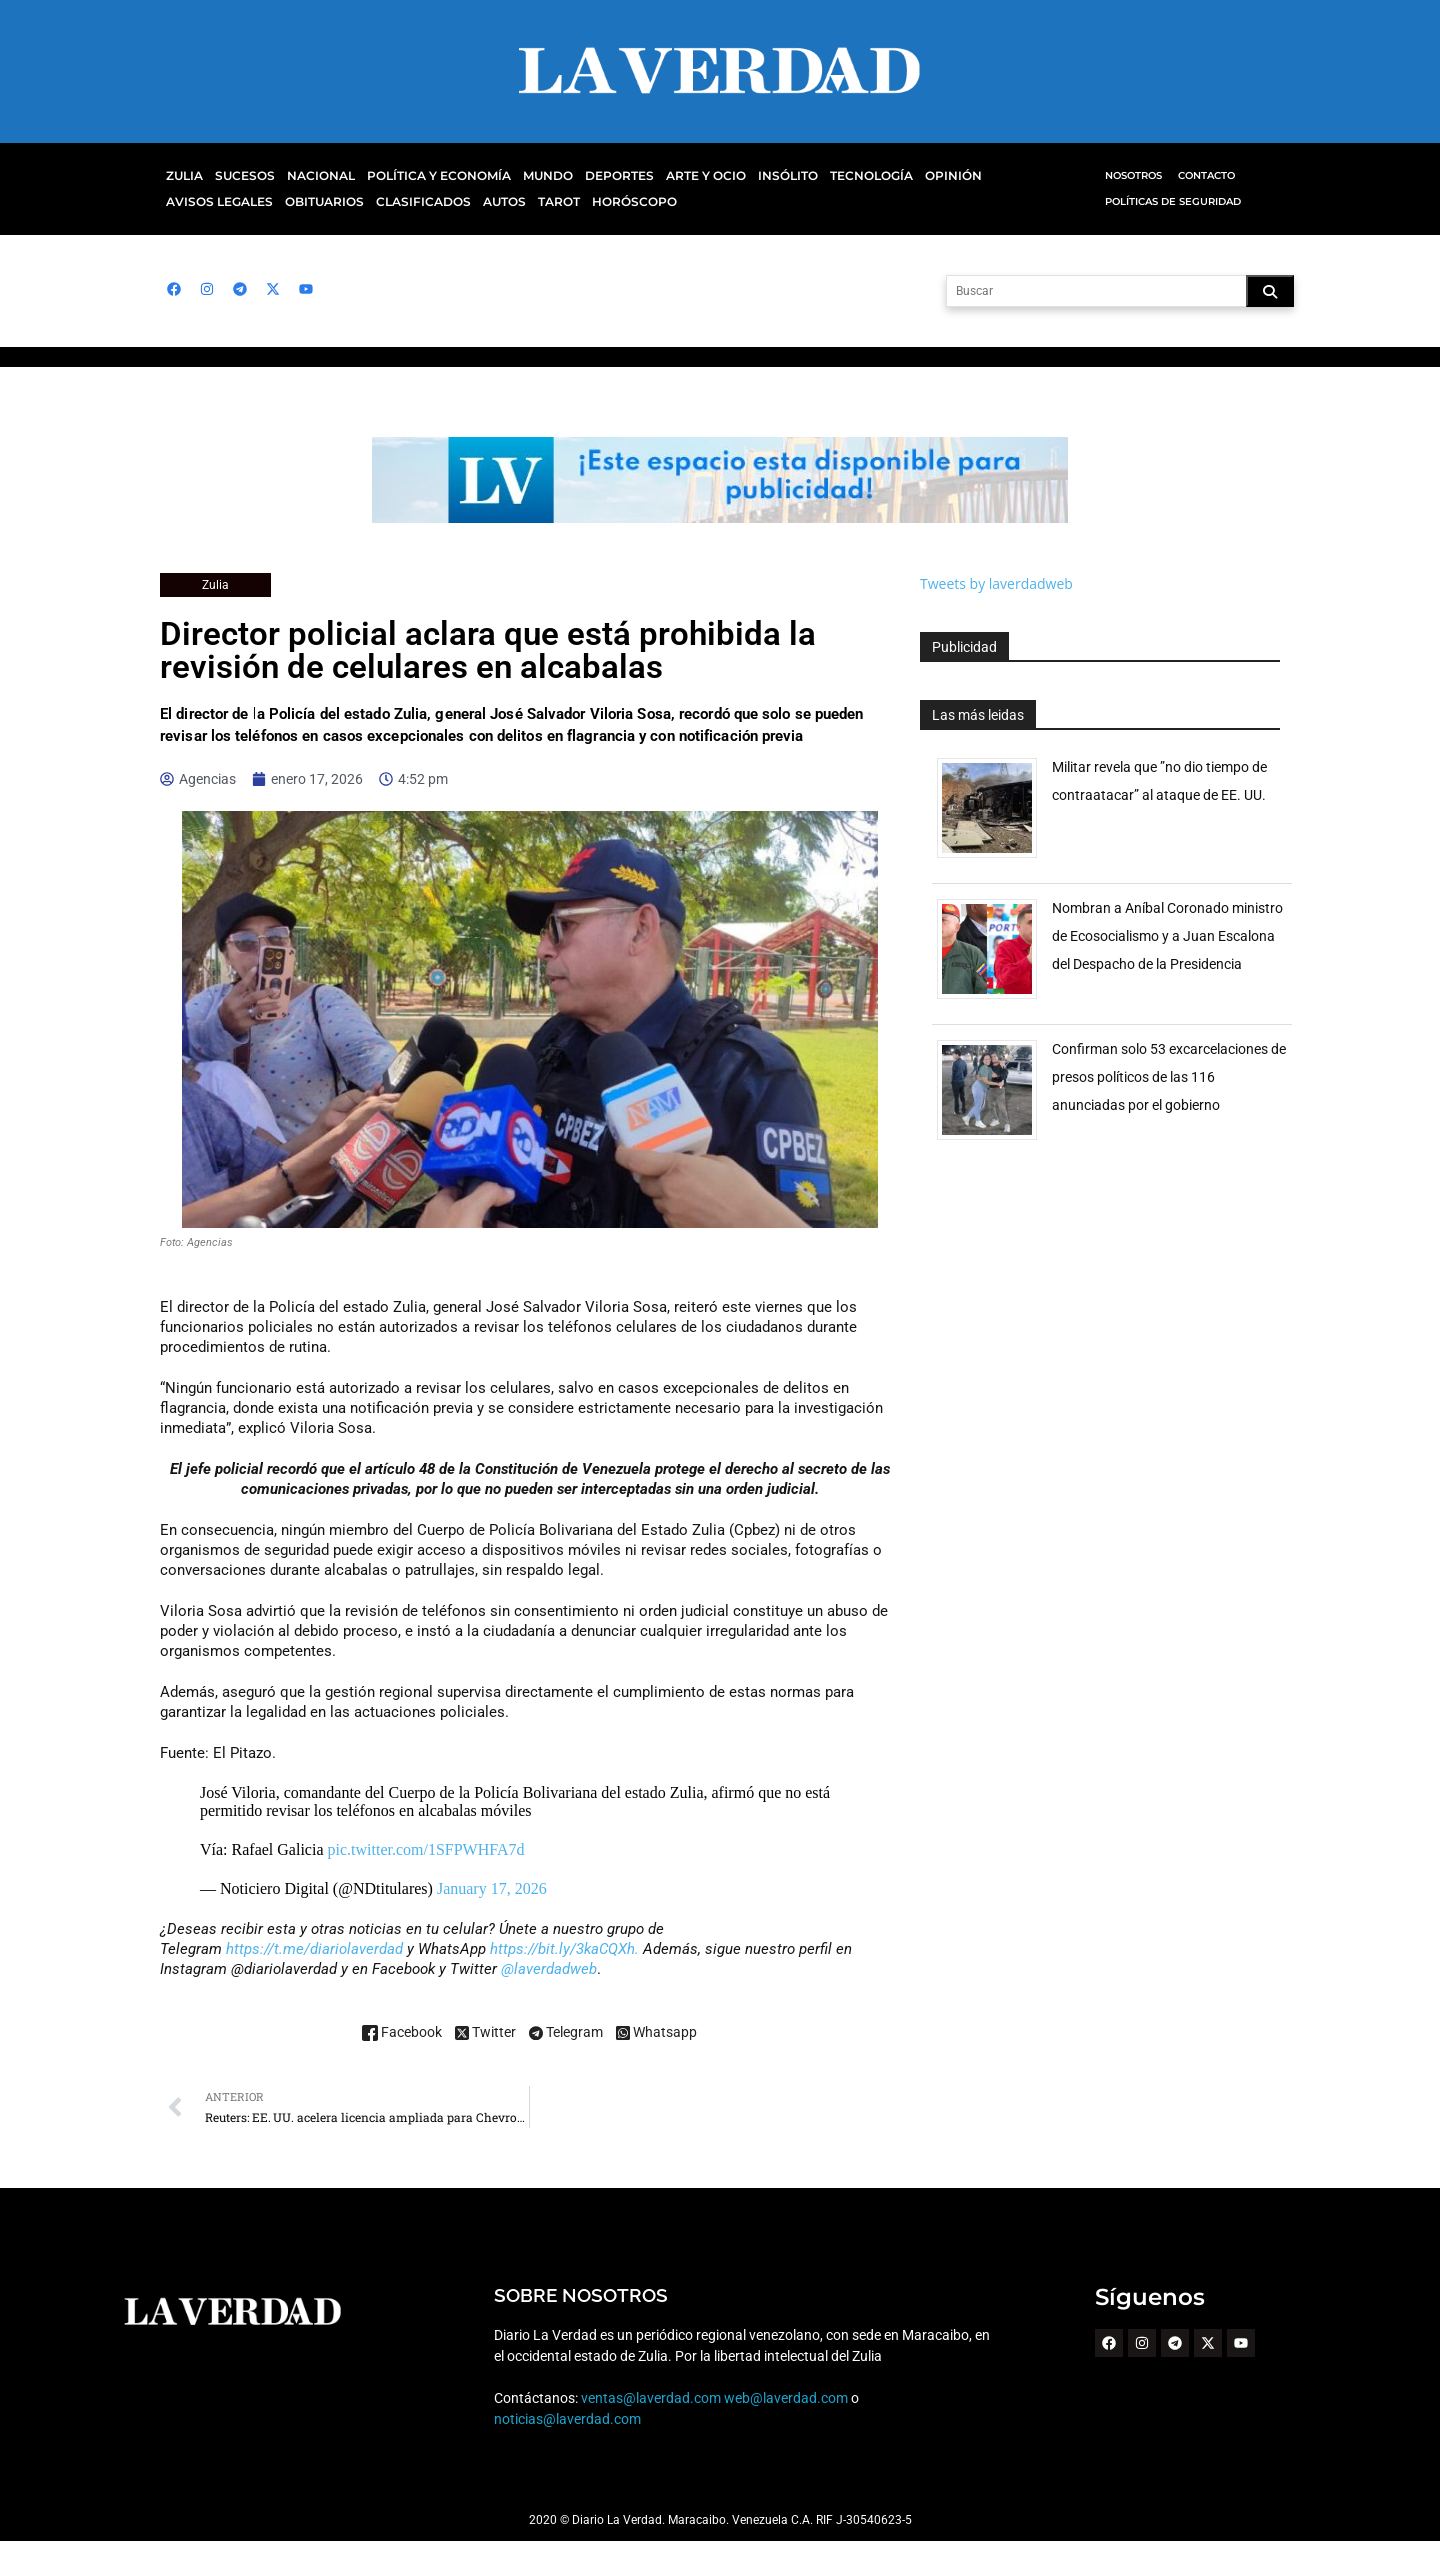  I want to click on Clasificados, so click(298, 202).